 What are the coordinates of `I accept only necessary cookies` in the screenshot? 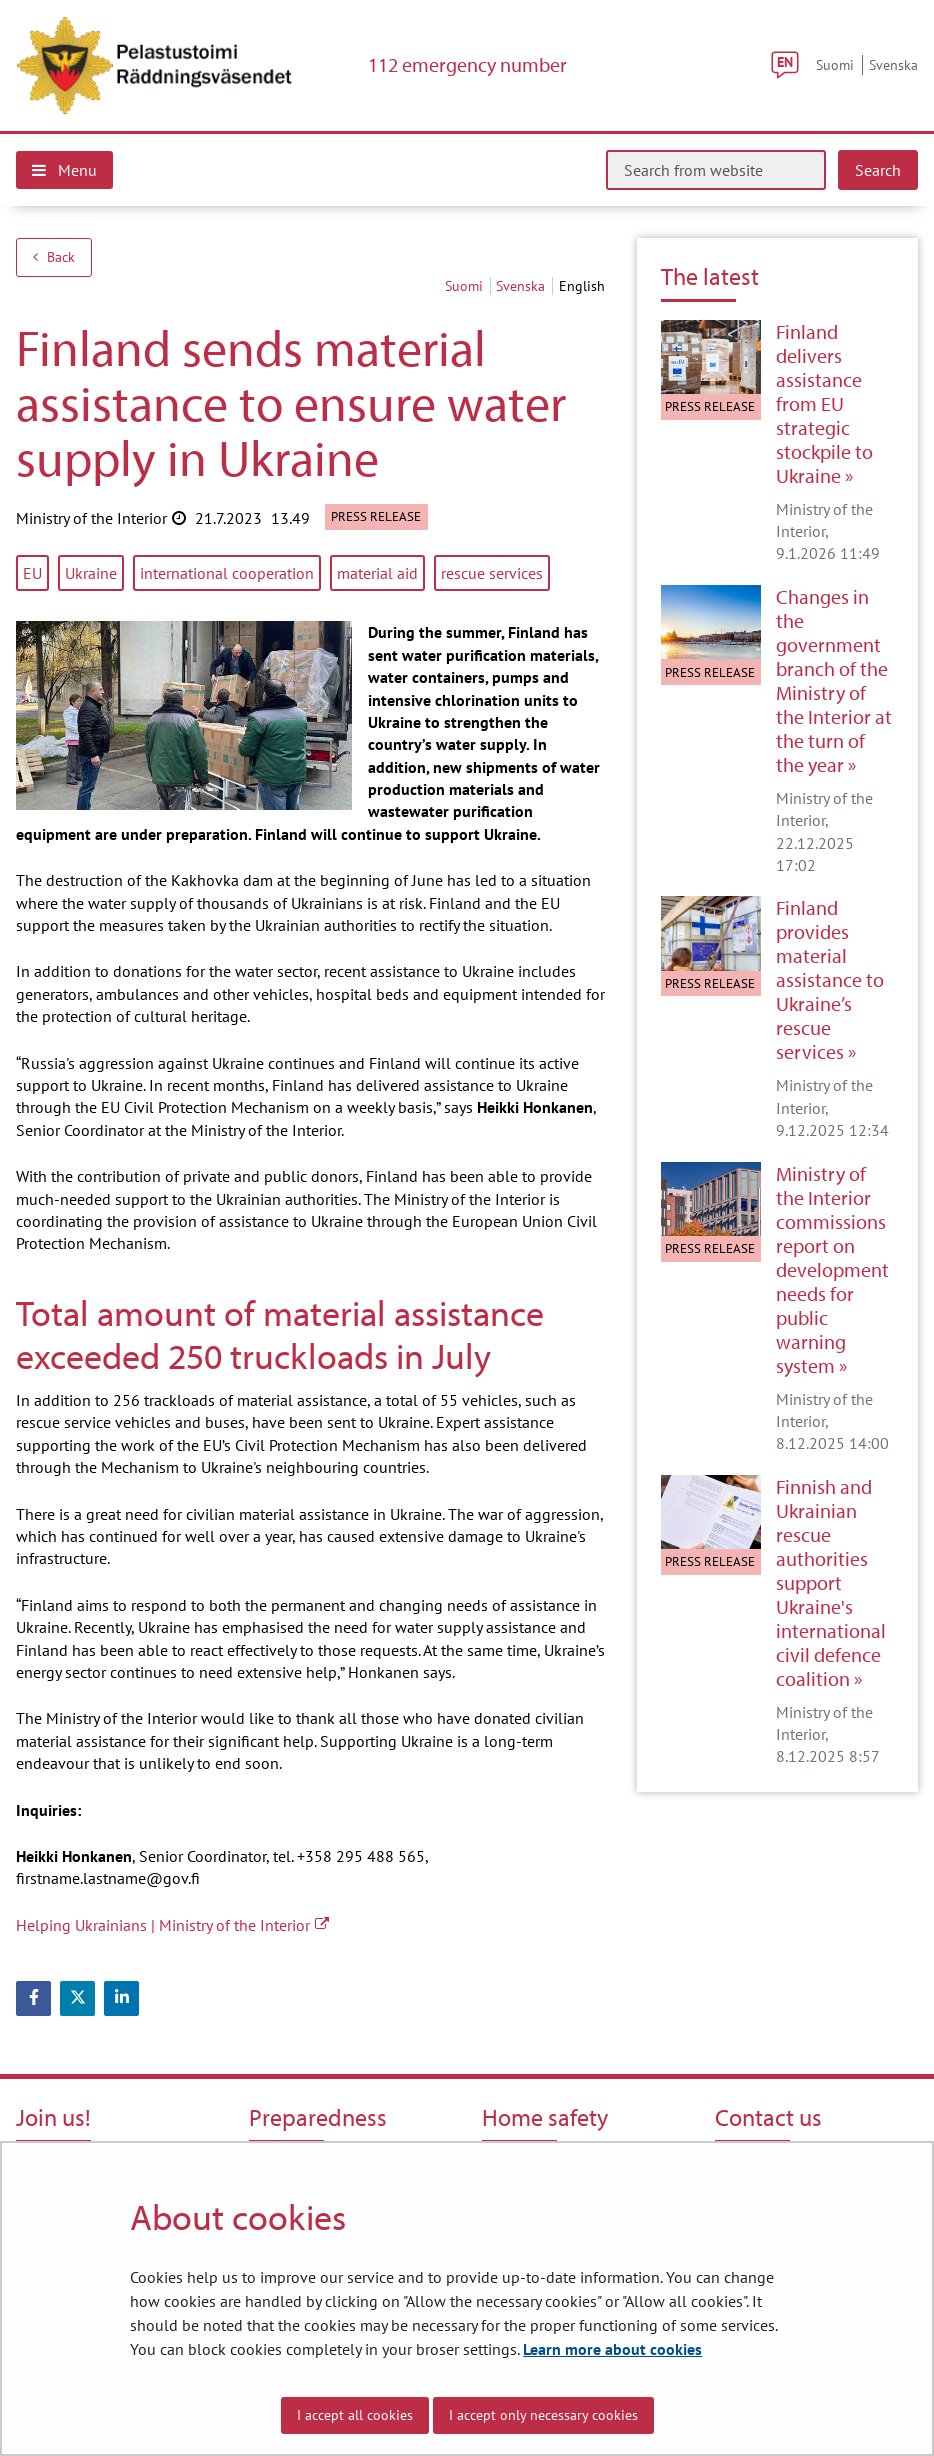 It's located at (543, 2415).